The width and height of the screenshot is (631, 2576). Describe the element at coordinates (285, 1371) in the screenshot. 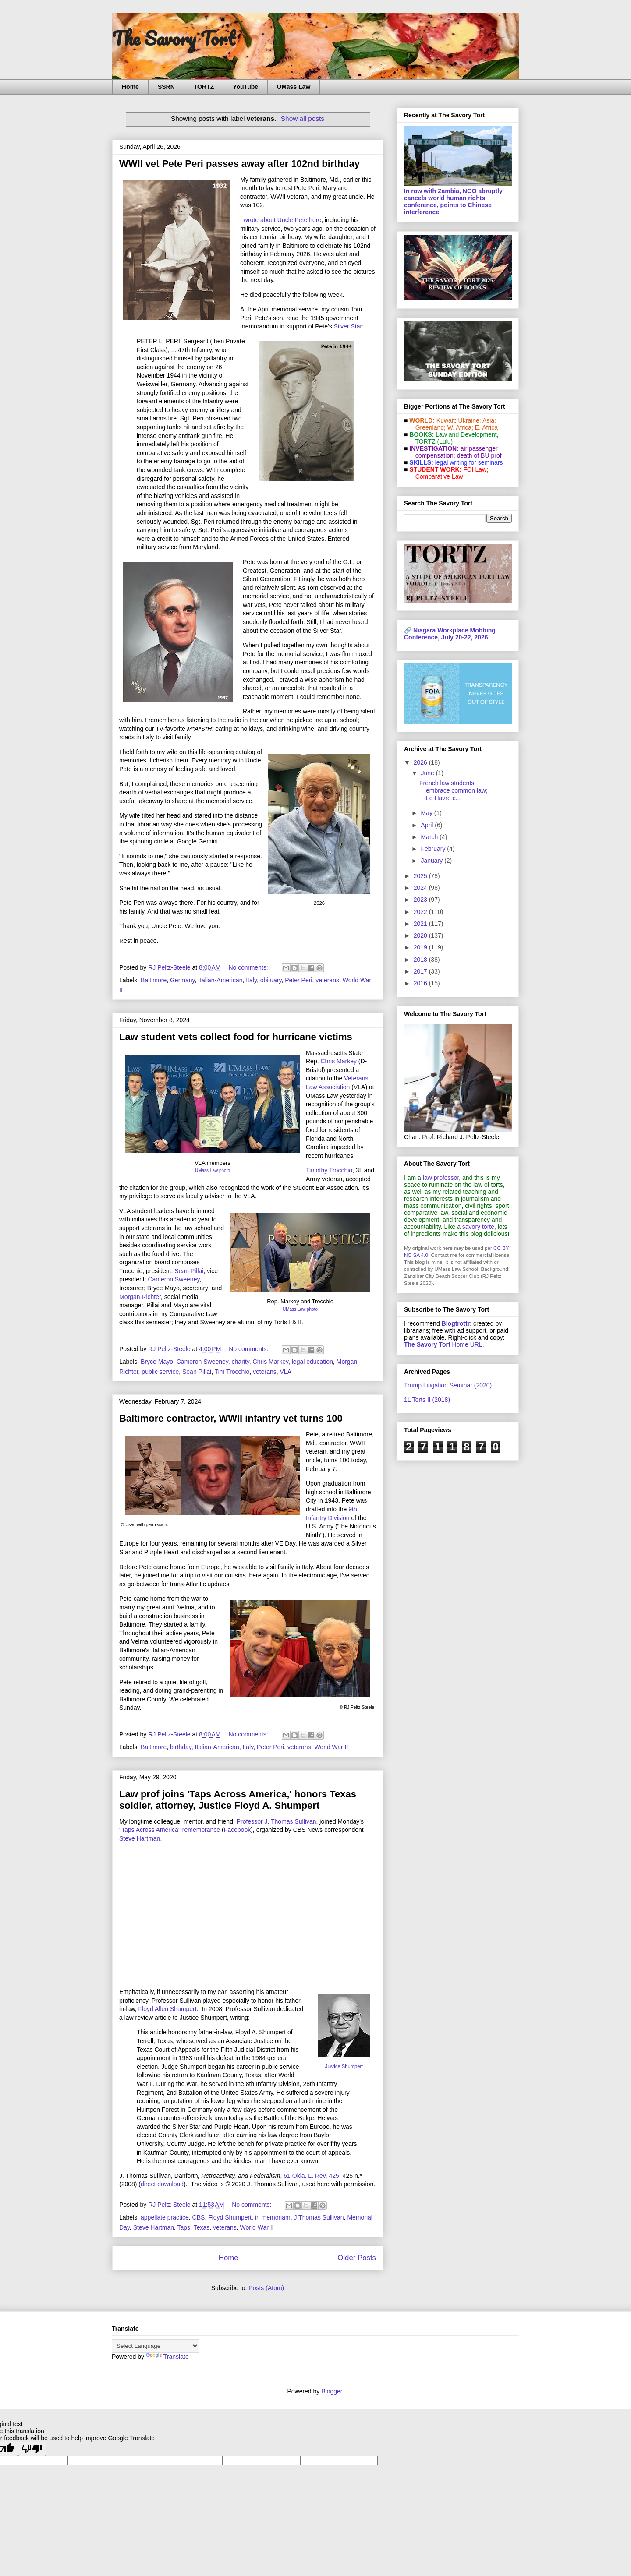

I see `VLA` at that location.